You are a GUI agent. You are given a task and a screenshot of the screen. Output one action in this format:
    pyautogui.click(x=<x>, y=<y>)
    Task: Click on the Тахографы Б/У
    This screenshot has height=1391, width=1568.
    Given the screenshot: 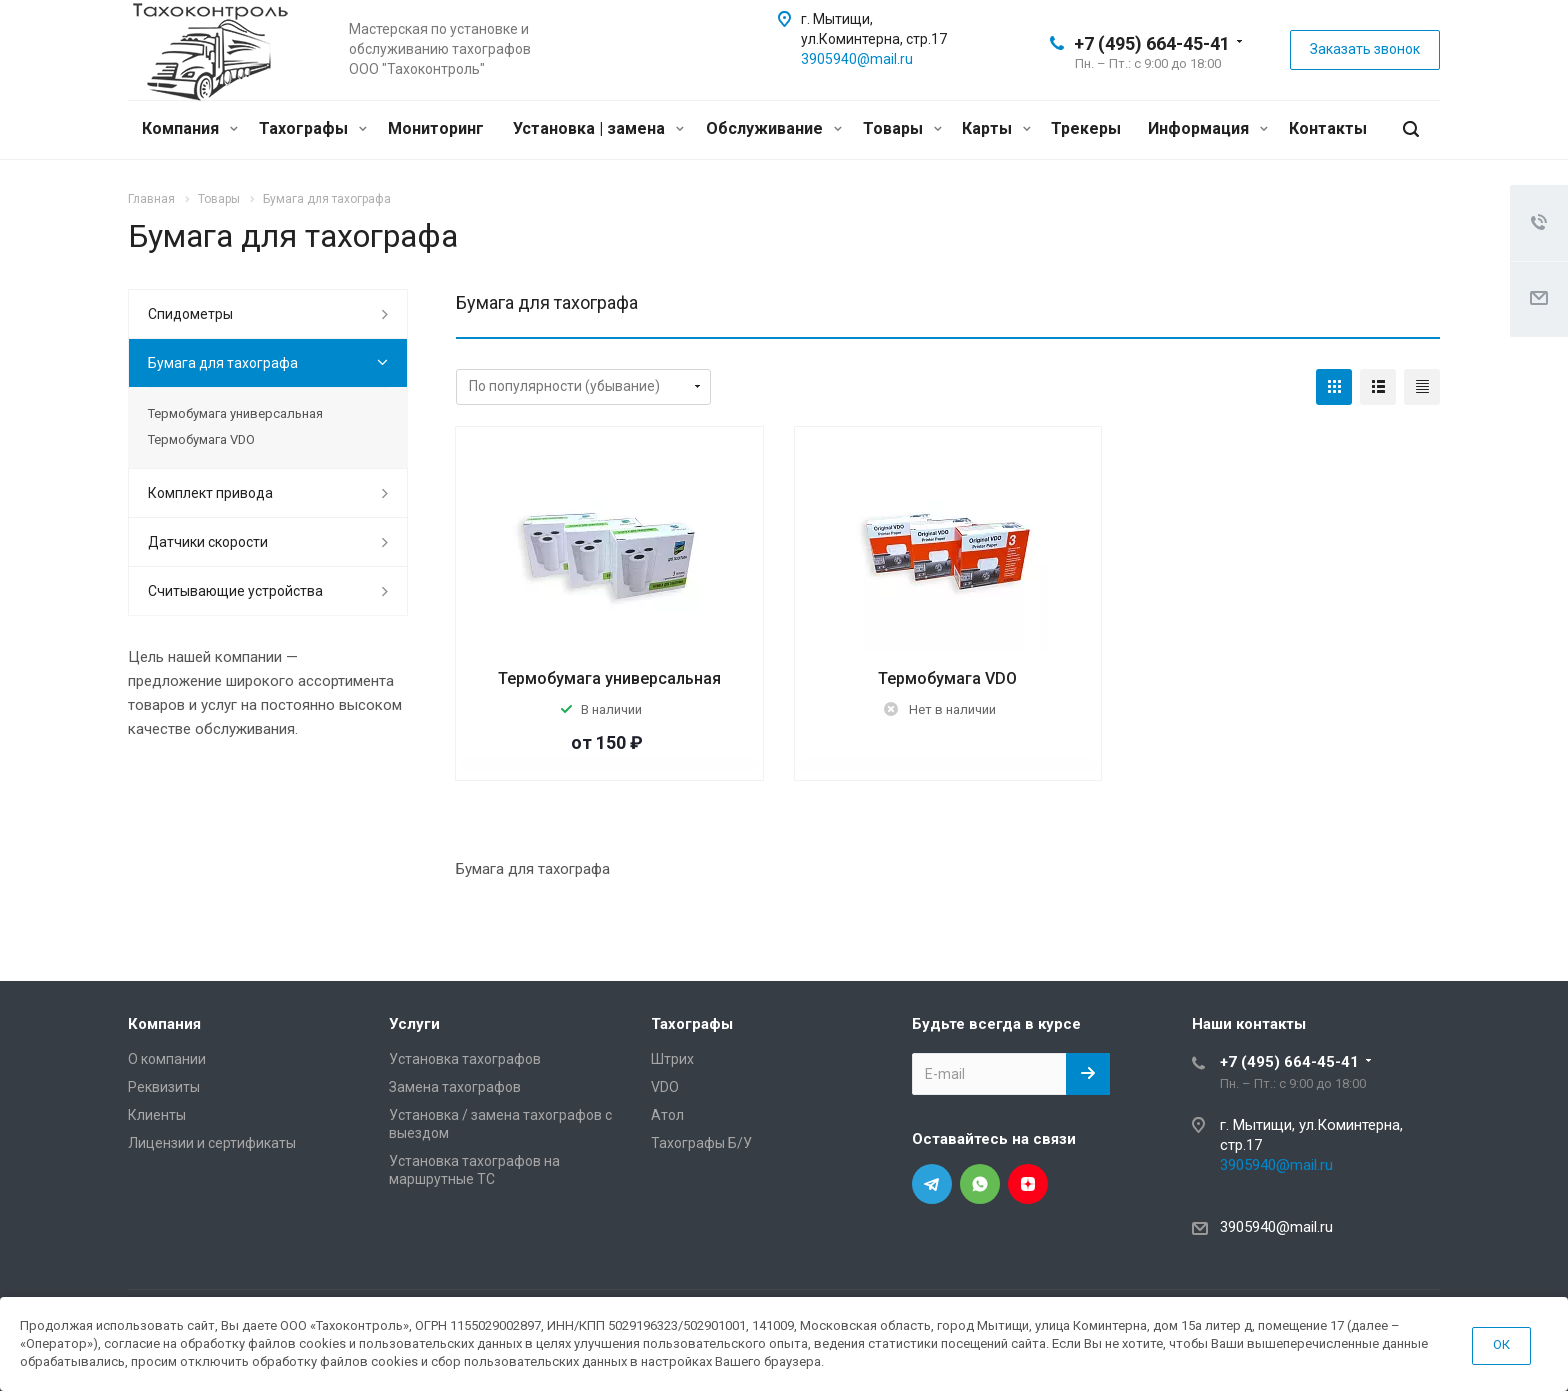 What is the action you would take?
    pyautogui.click(x=701, y=1143)
    